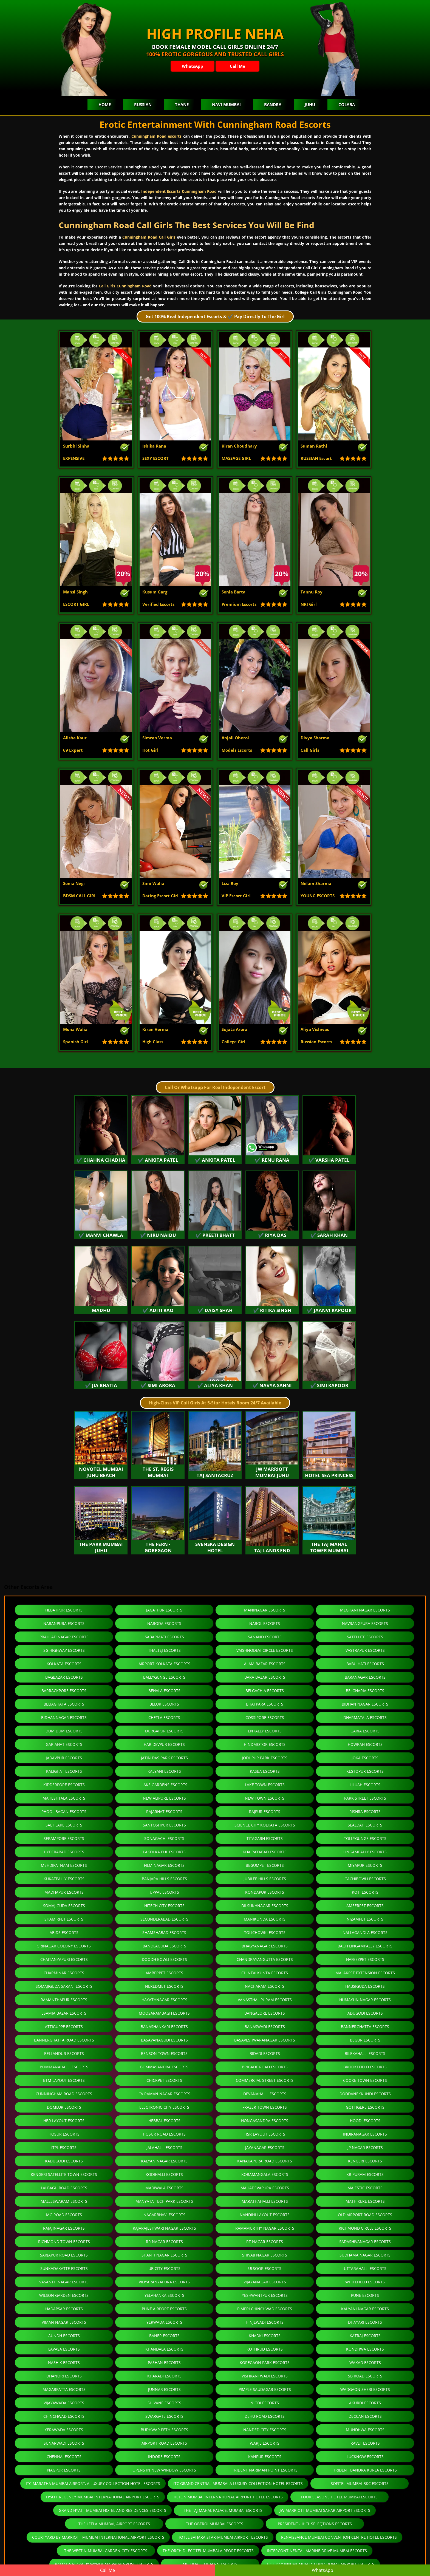 The height and width of the screenshot is (2576, 430). Describe the element at coordinates (164, 1905) in the screenshot. I see `Hitech City Escorts` at that location.